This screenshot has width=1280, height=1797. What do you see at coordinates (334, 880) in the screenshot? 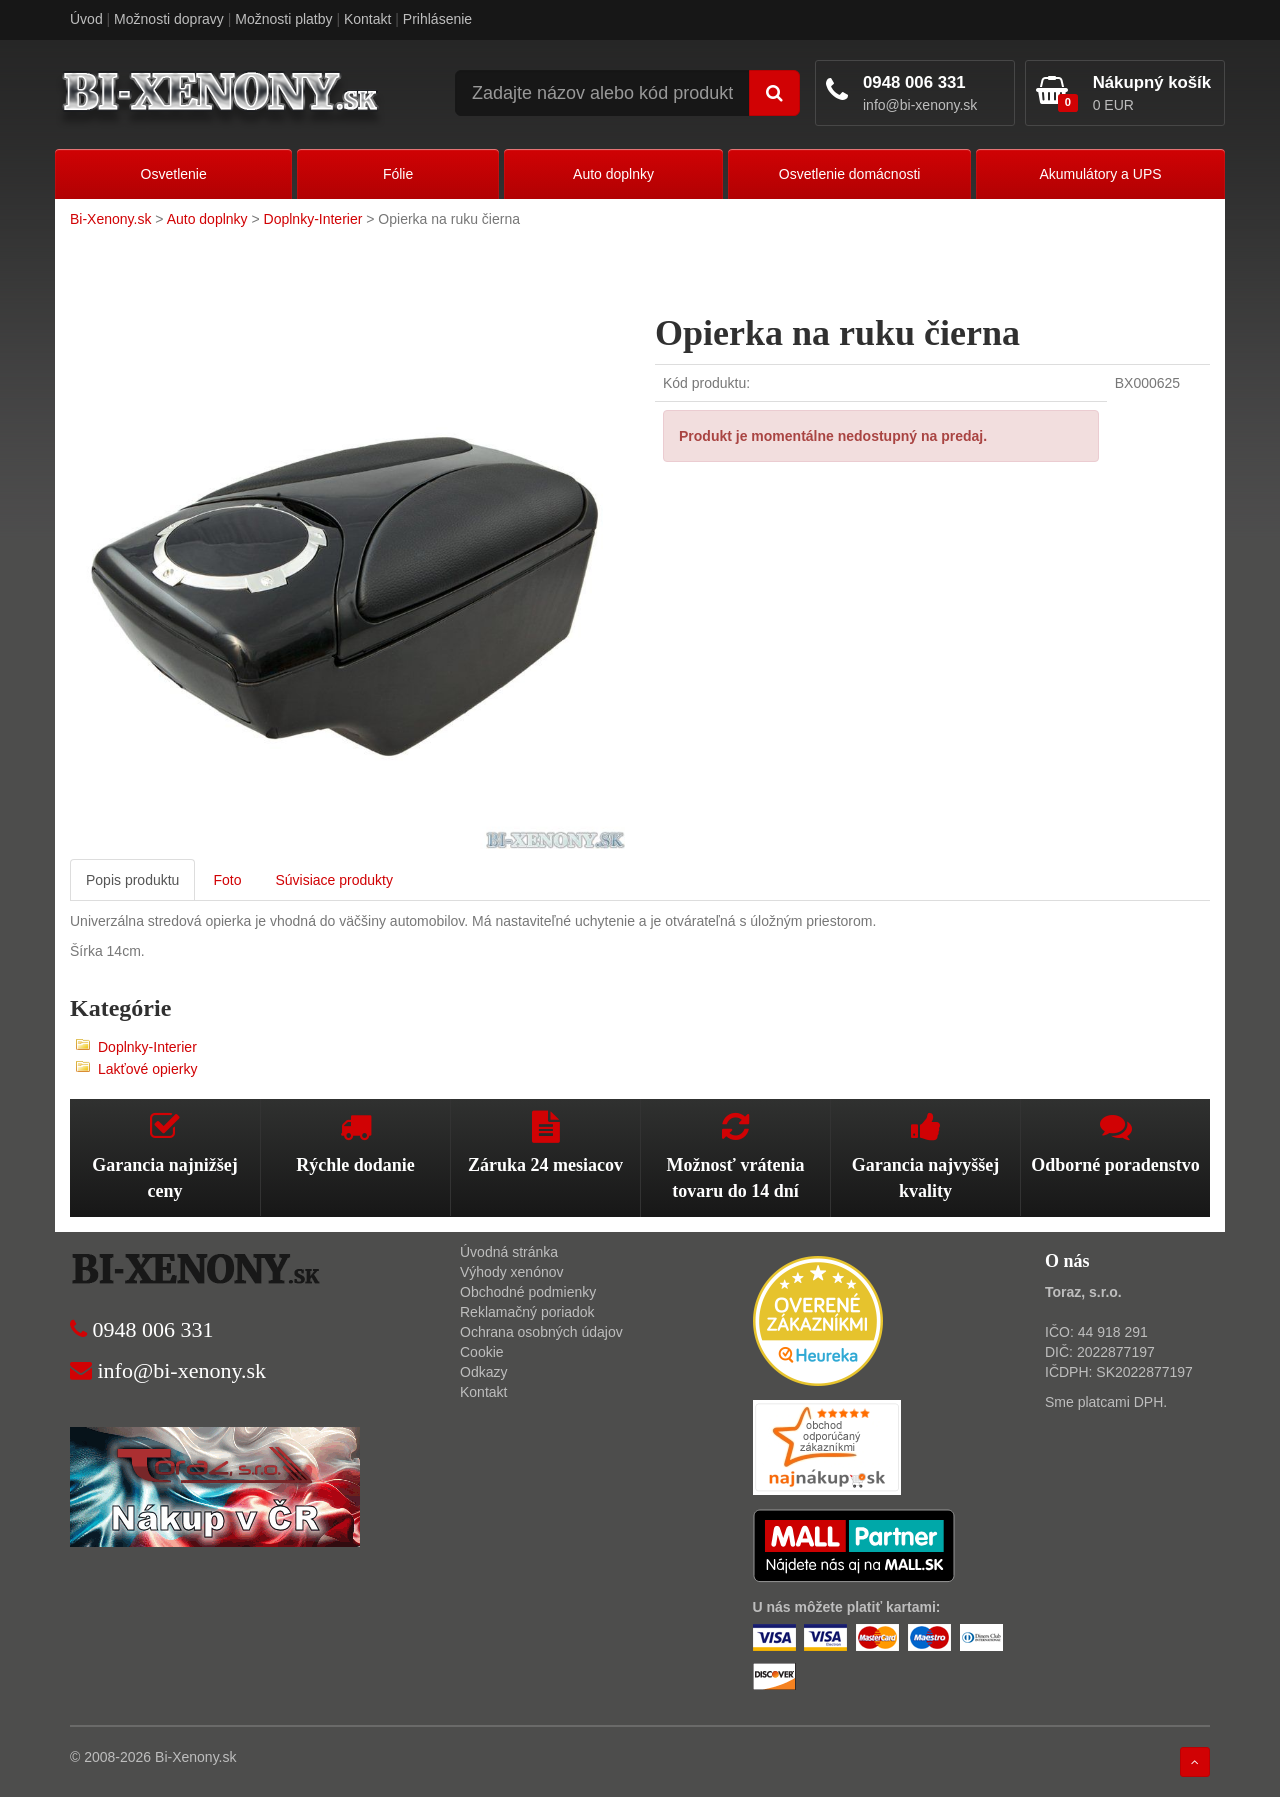
I see `Súvisiace produkty [tab]` at bounding box center [334, 880].